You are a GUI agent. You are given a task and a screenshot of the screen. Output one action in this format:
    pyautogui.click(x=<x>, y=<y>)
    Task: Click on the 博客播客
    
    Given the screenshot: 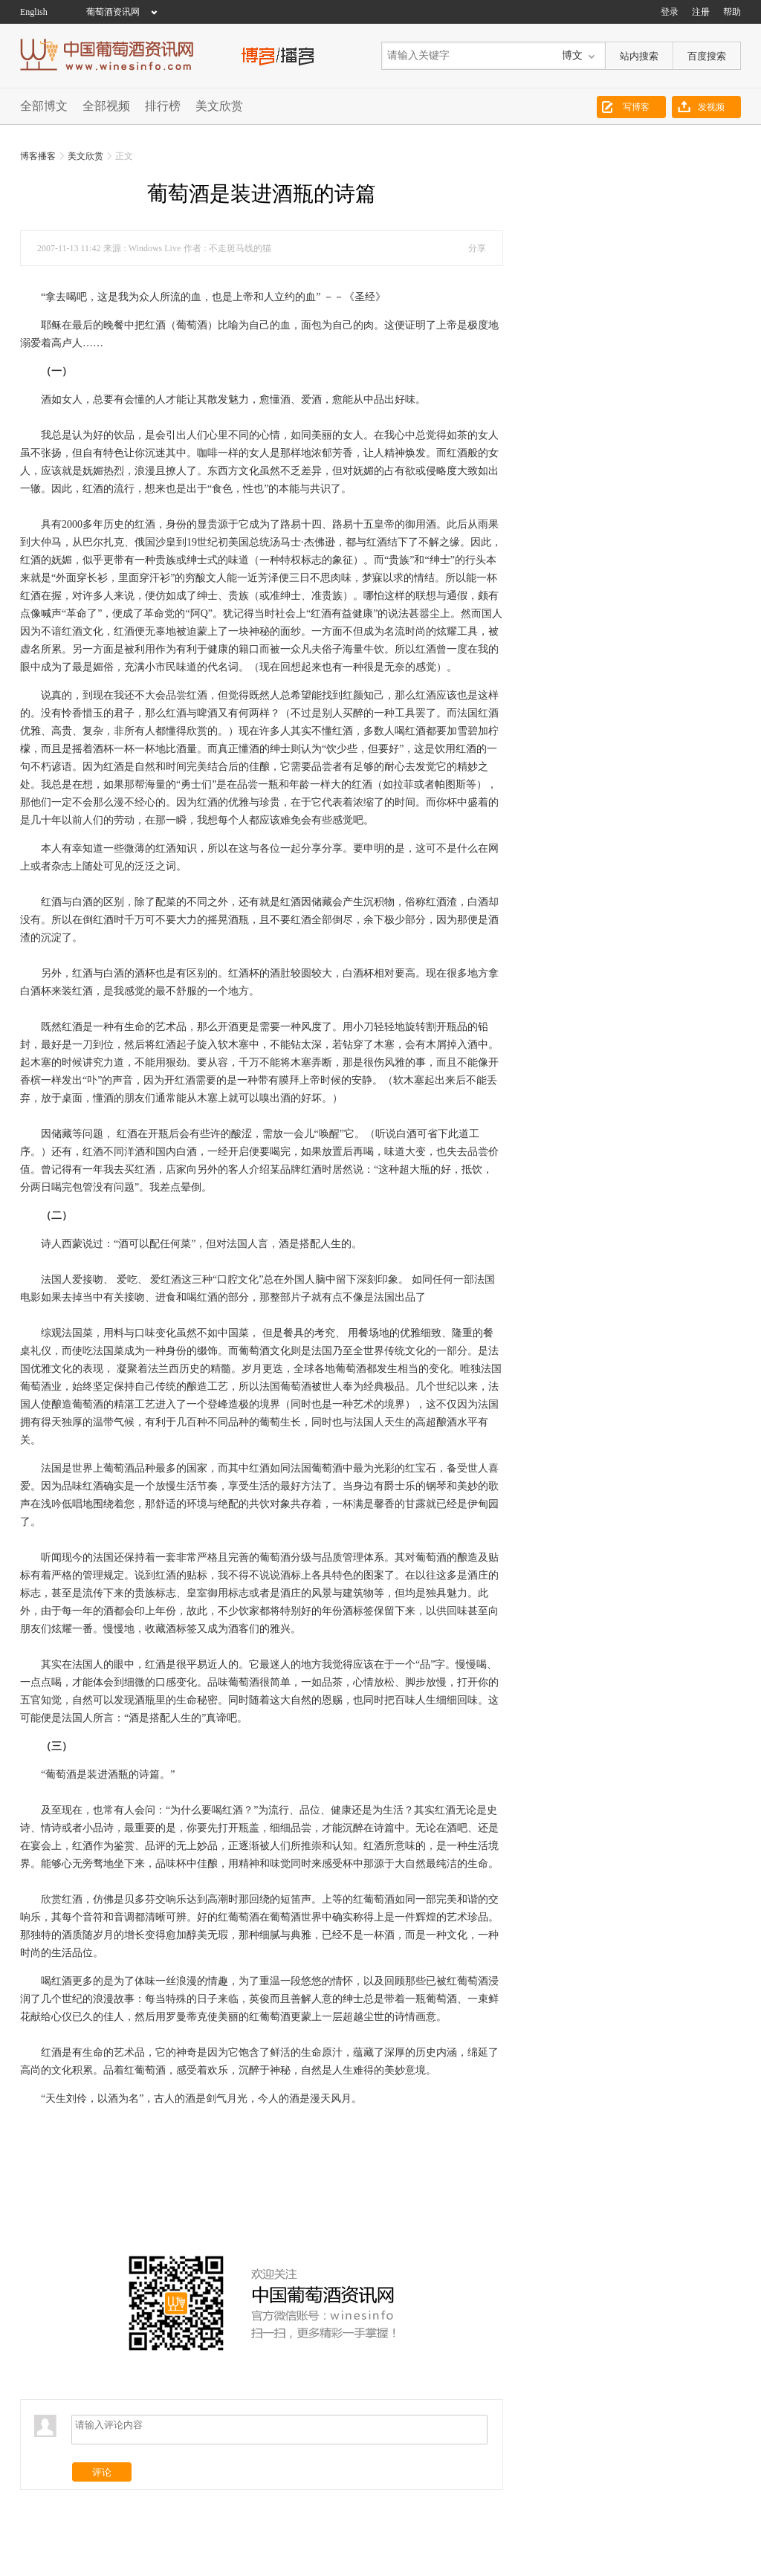 What is the action you would take?
    pyautogui.click(x=38, y=156)
    